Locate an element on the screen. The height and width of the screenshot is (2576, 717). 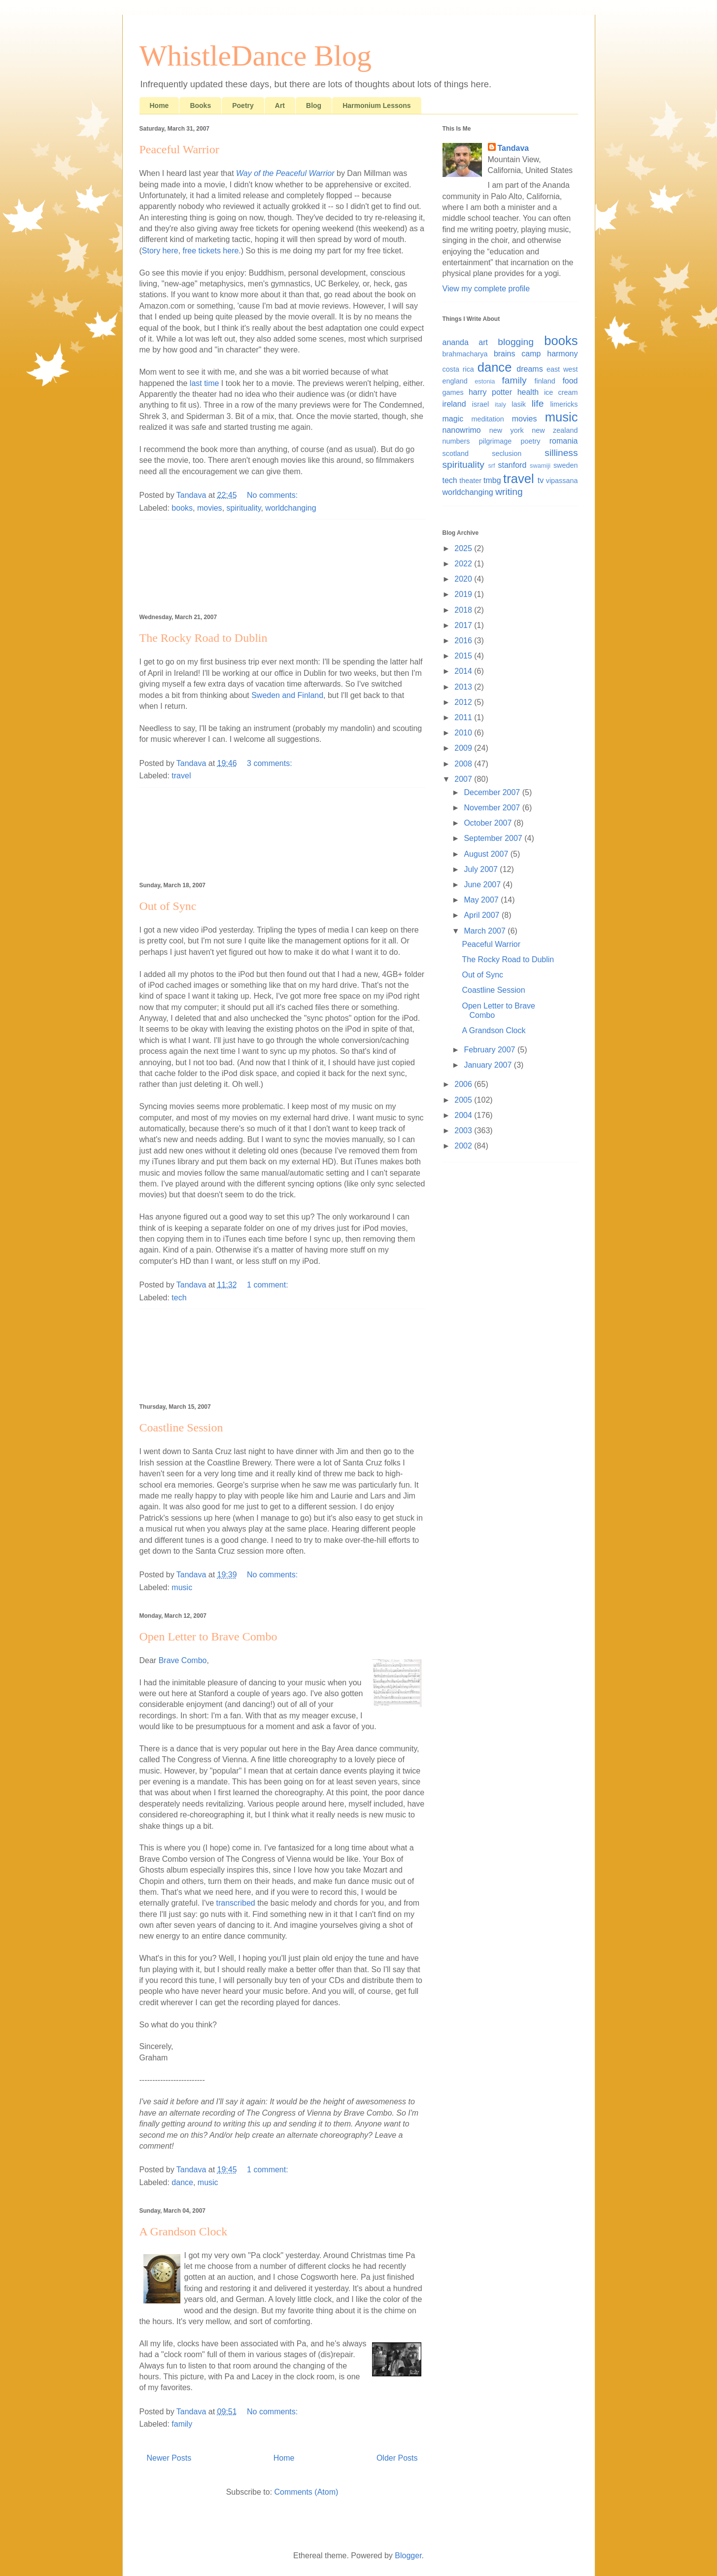
silliness is located at coordinates (561, 453).